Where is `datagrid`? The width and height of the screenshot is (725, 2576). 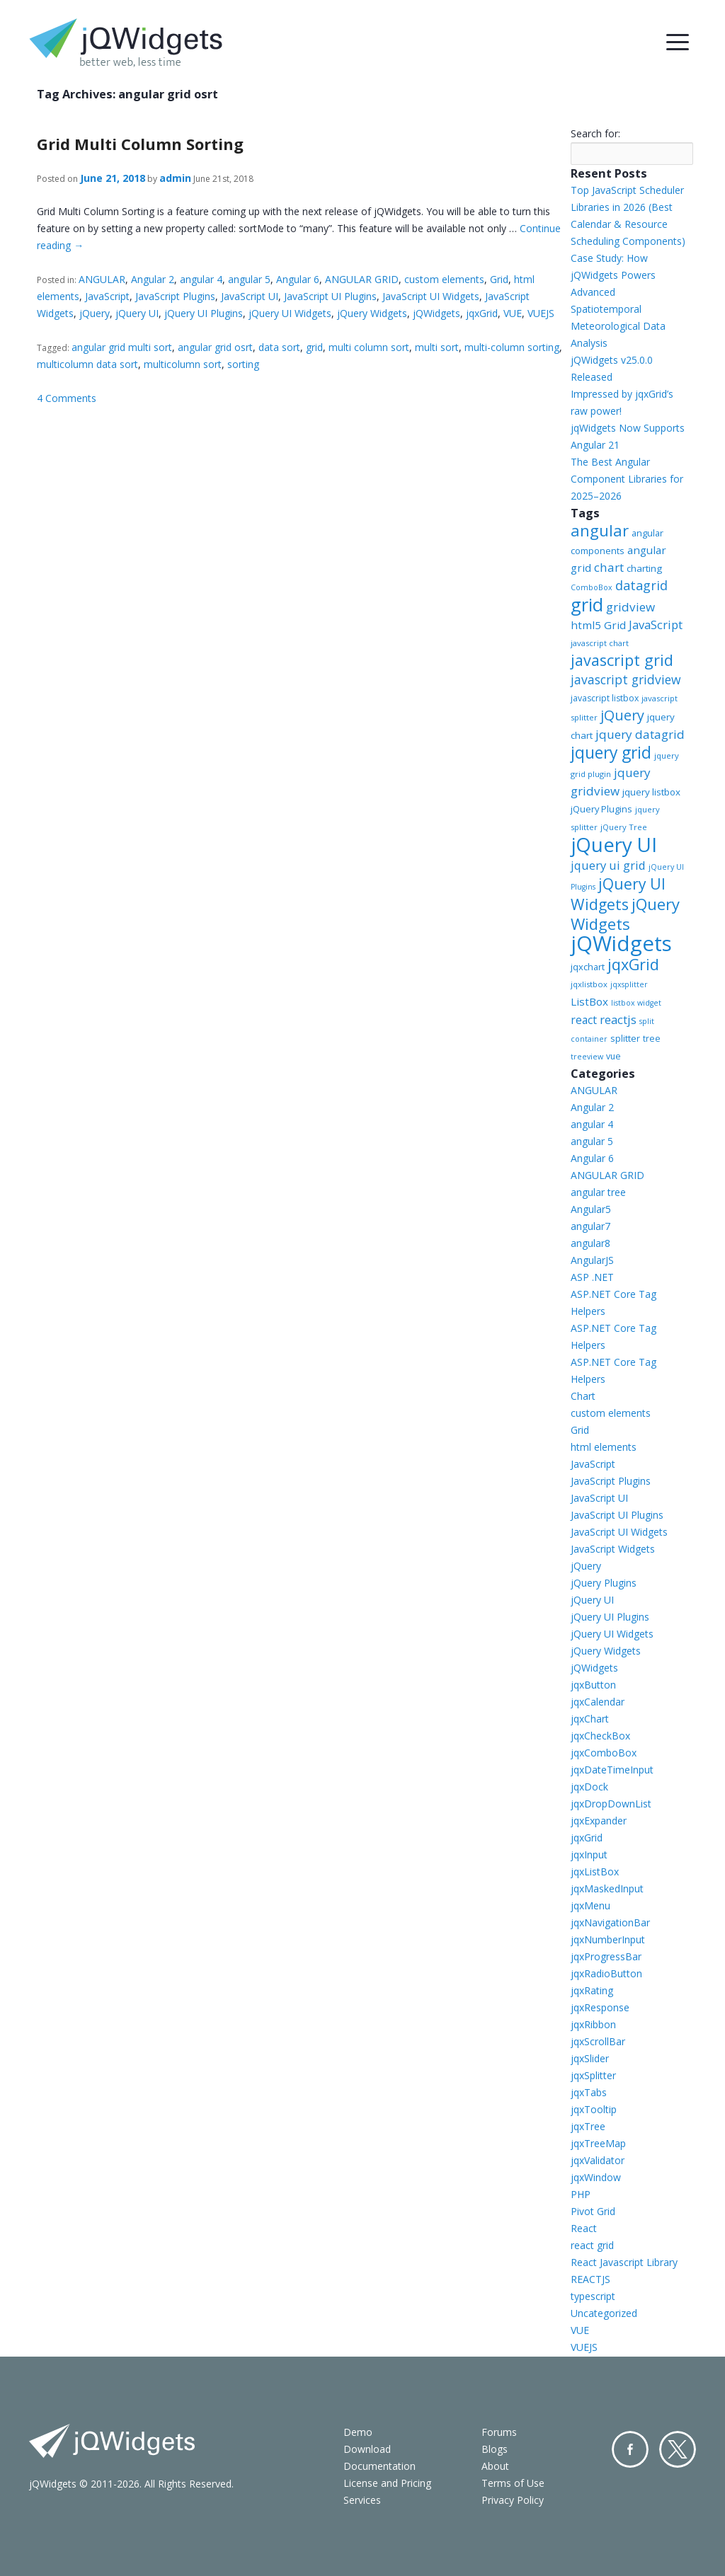 datagrid is located at coordinates (641, 585).